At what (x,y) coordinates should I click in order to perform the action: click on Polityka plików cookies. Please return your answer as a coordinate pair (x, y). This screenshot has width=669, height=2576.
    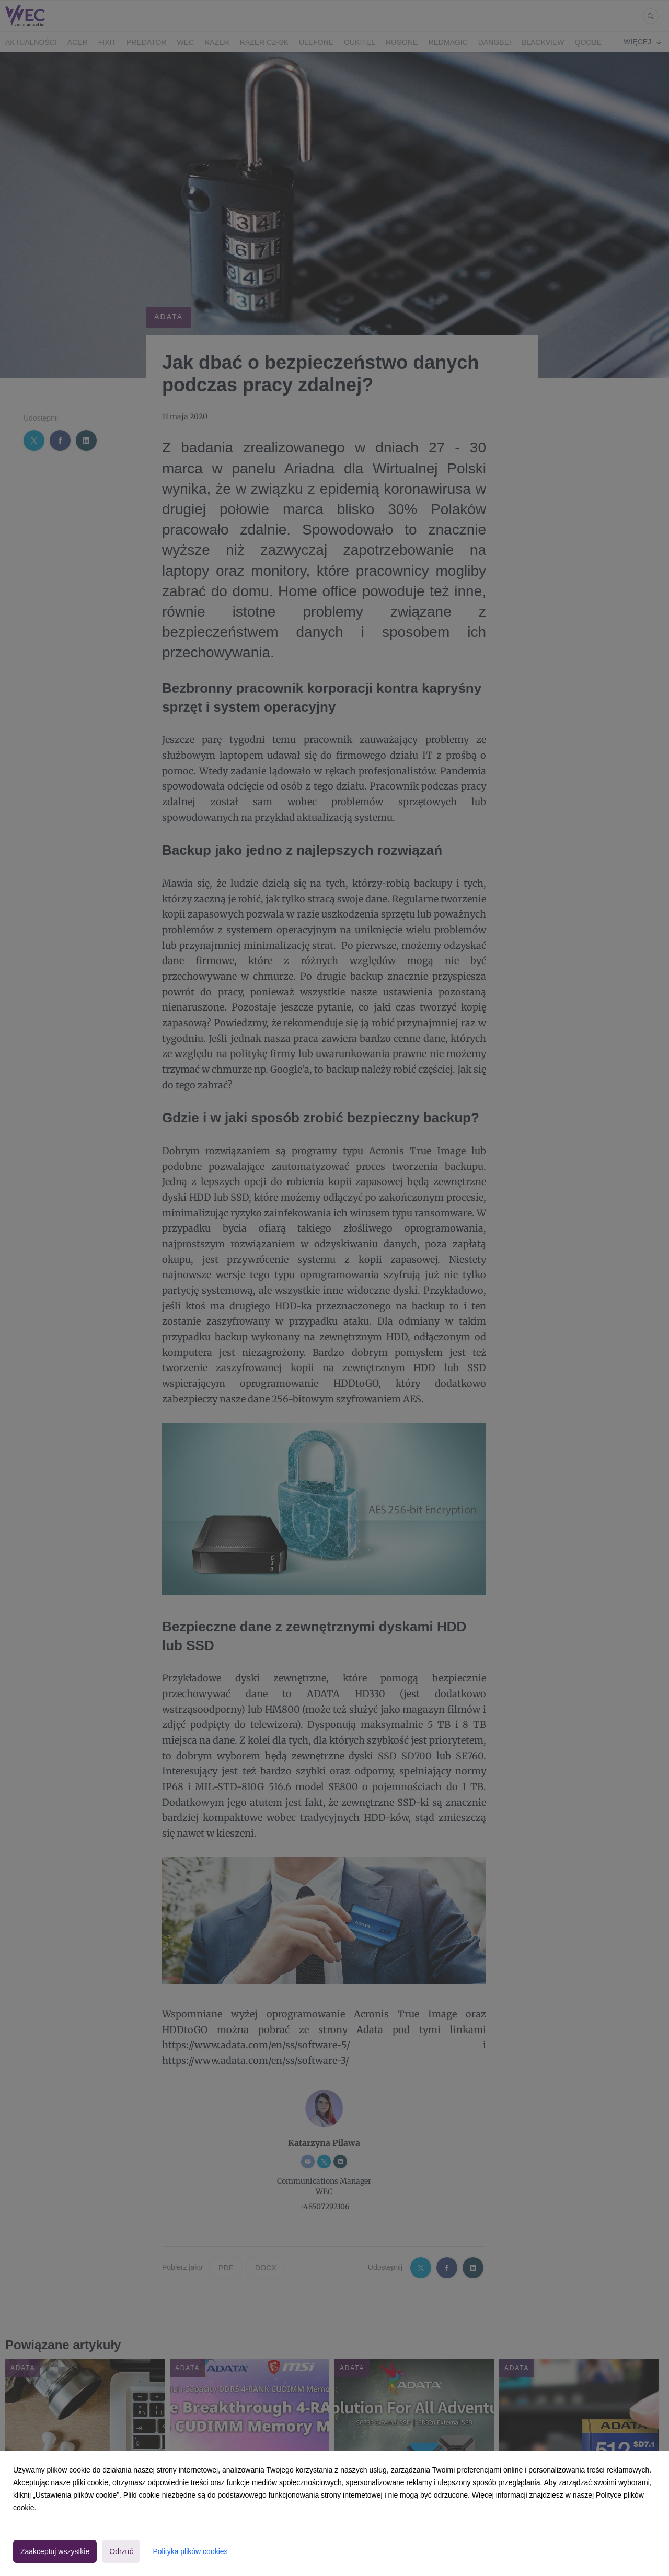
    Looking at the image, I should click on (190, 2551).